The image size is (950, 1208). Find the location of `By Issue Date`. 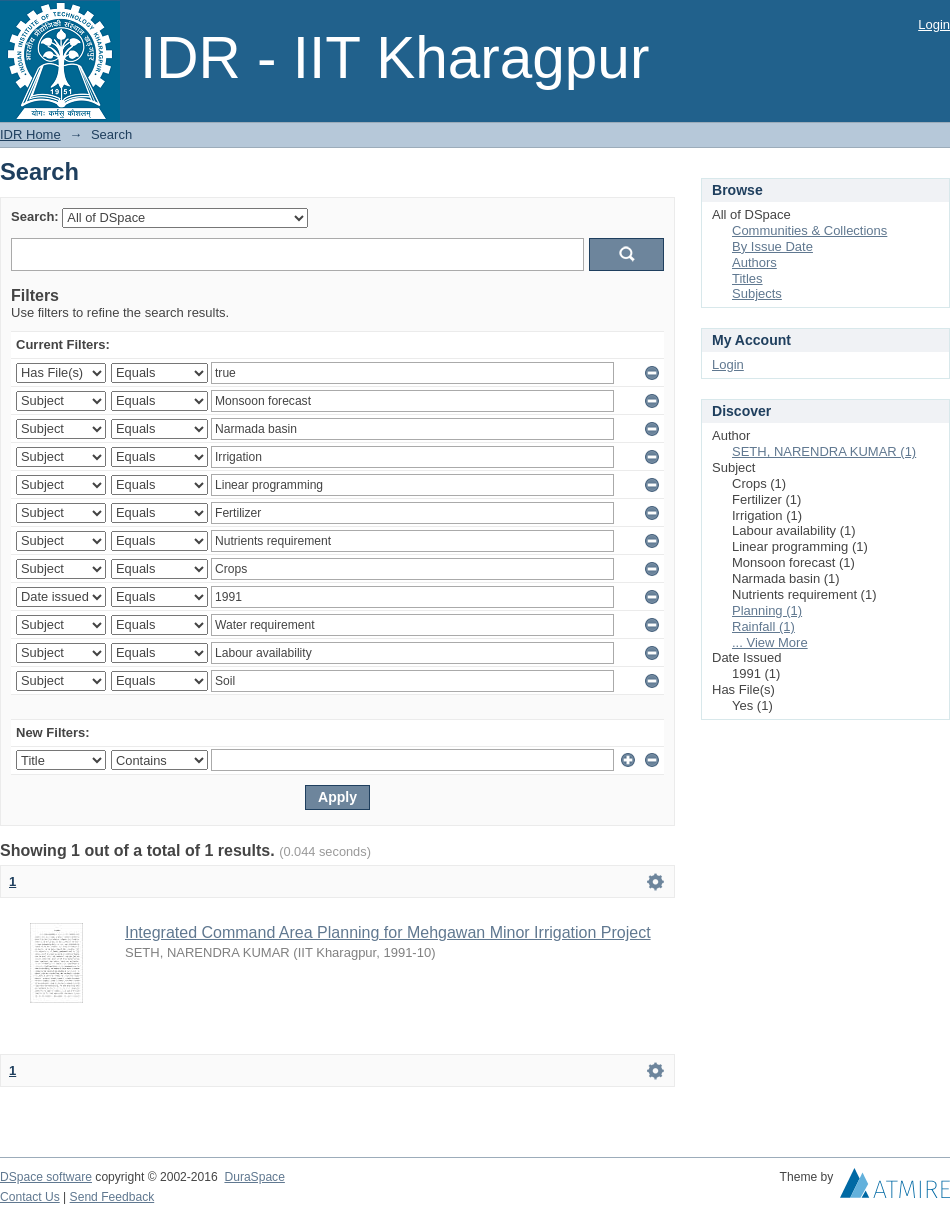

By Issue Date is located at coordinates (772, 246).